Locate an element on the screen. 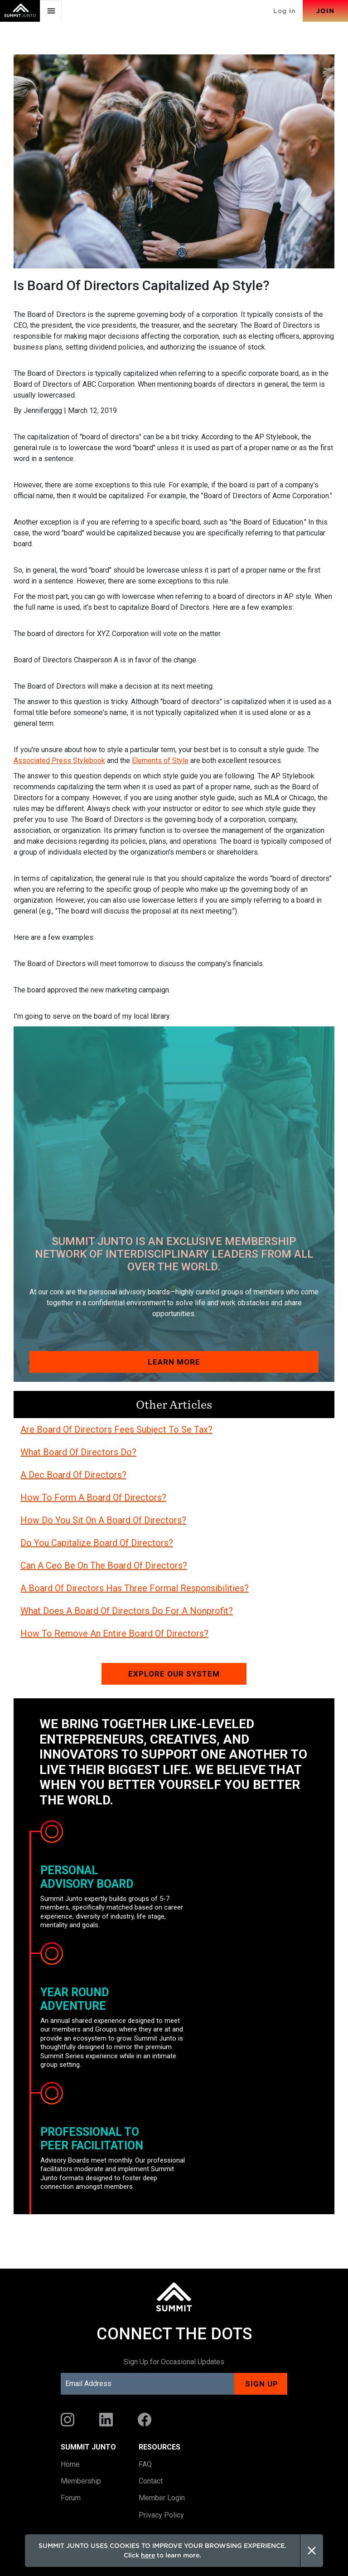  Do You Capitalize Board Of Directors? is located at coordinates (96, 1542).